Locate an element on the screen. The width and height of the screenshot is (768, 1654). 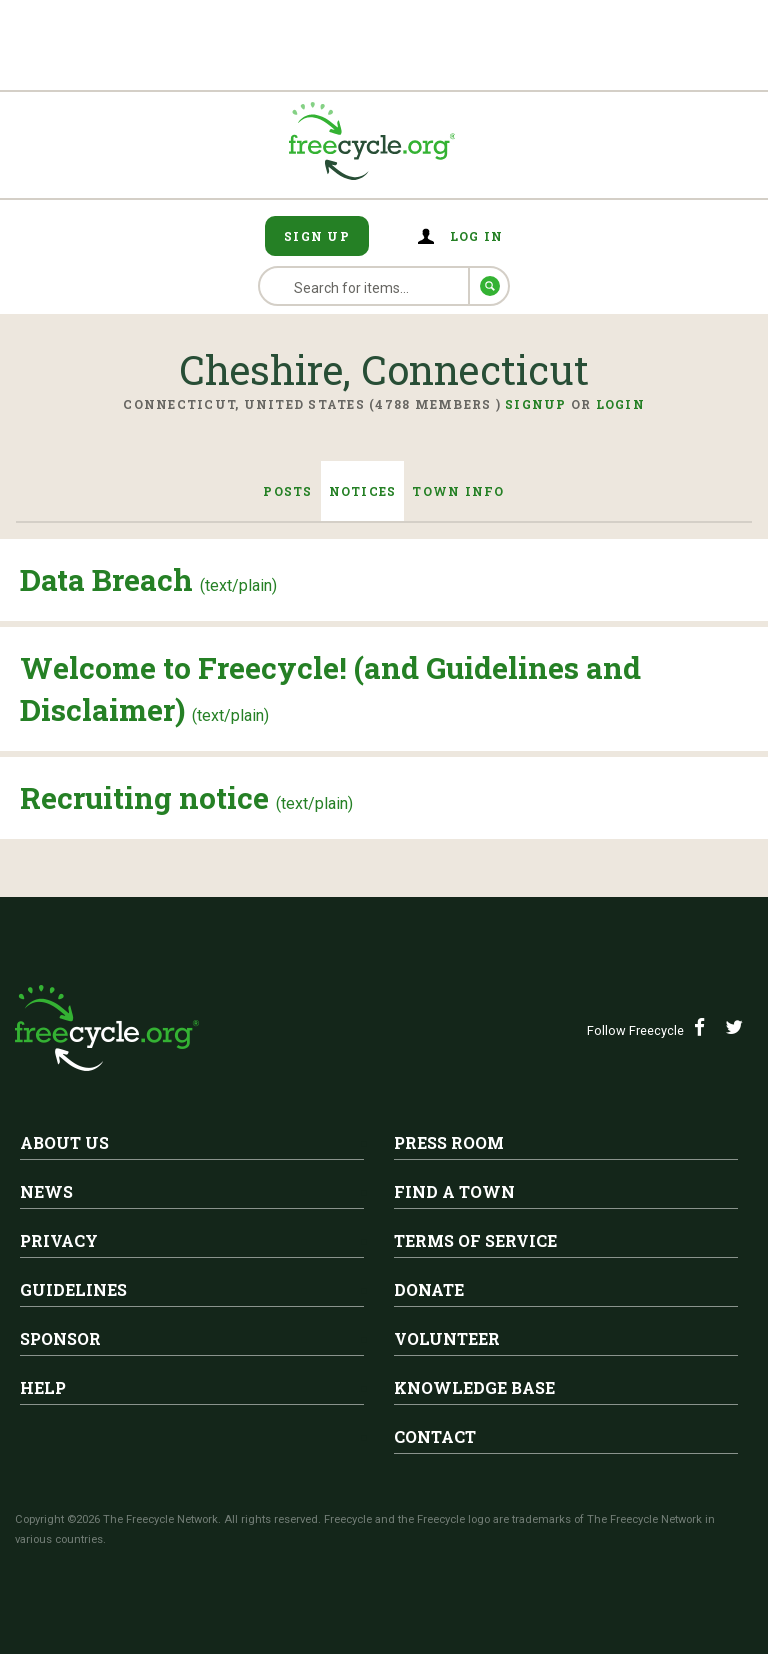
Log in is located at coordinates (477, 236).